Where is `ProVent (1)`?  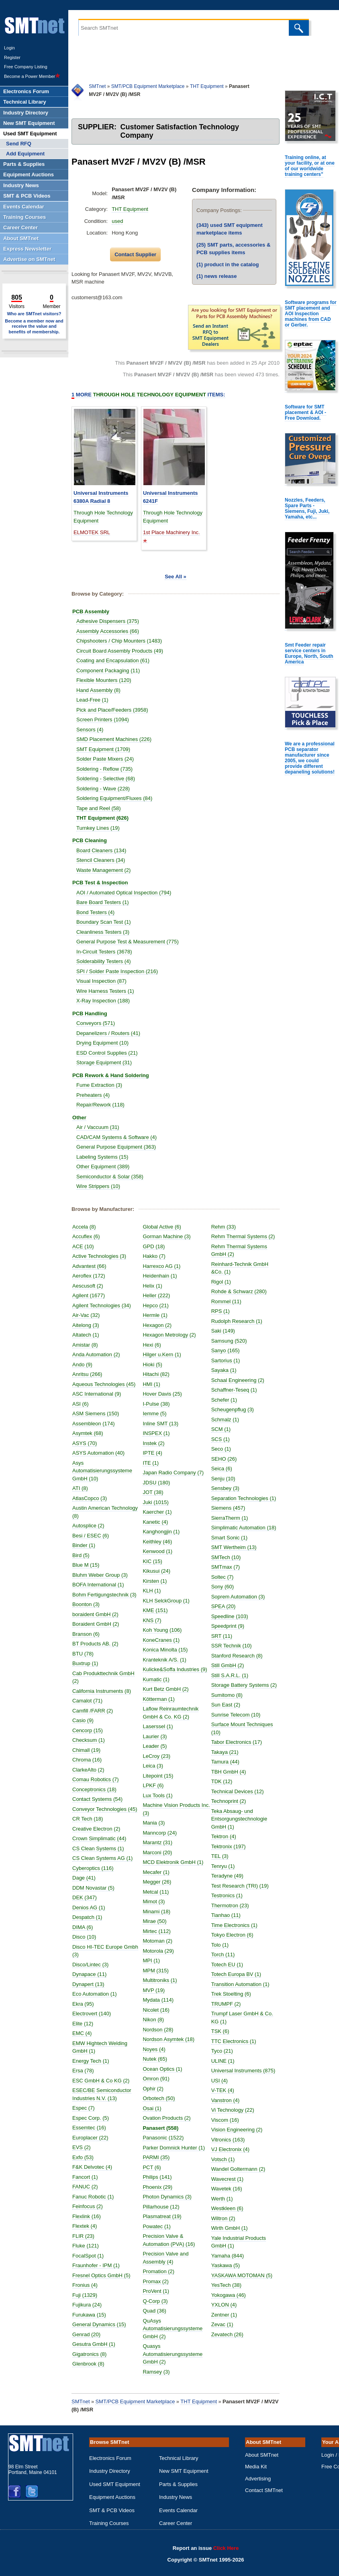 ProVent (1) is located at coordinates (158, 2291).